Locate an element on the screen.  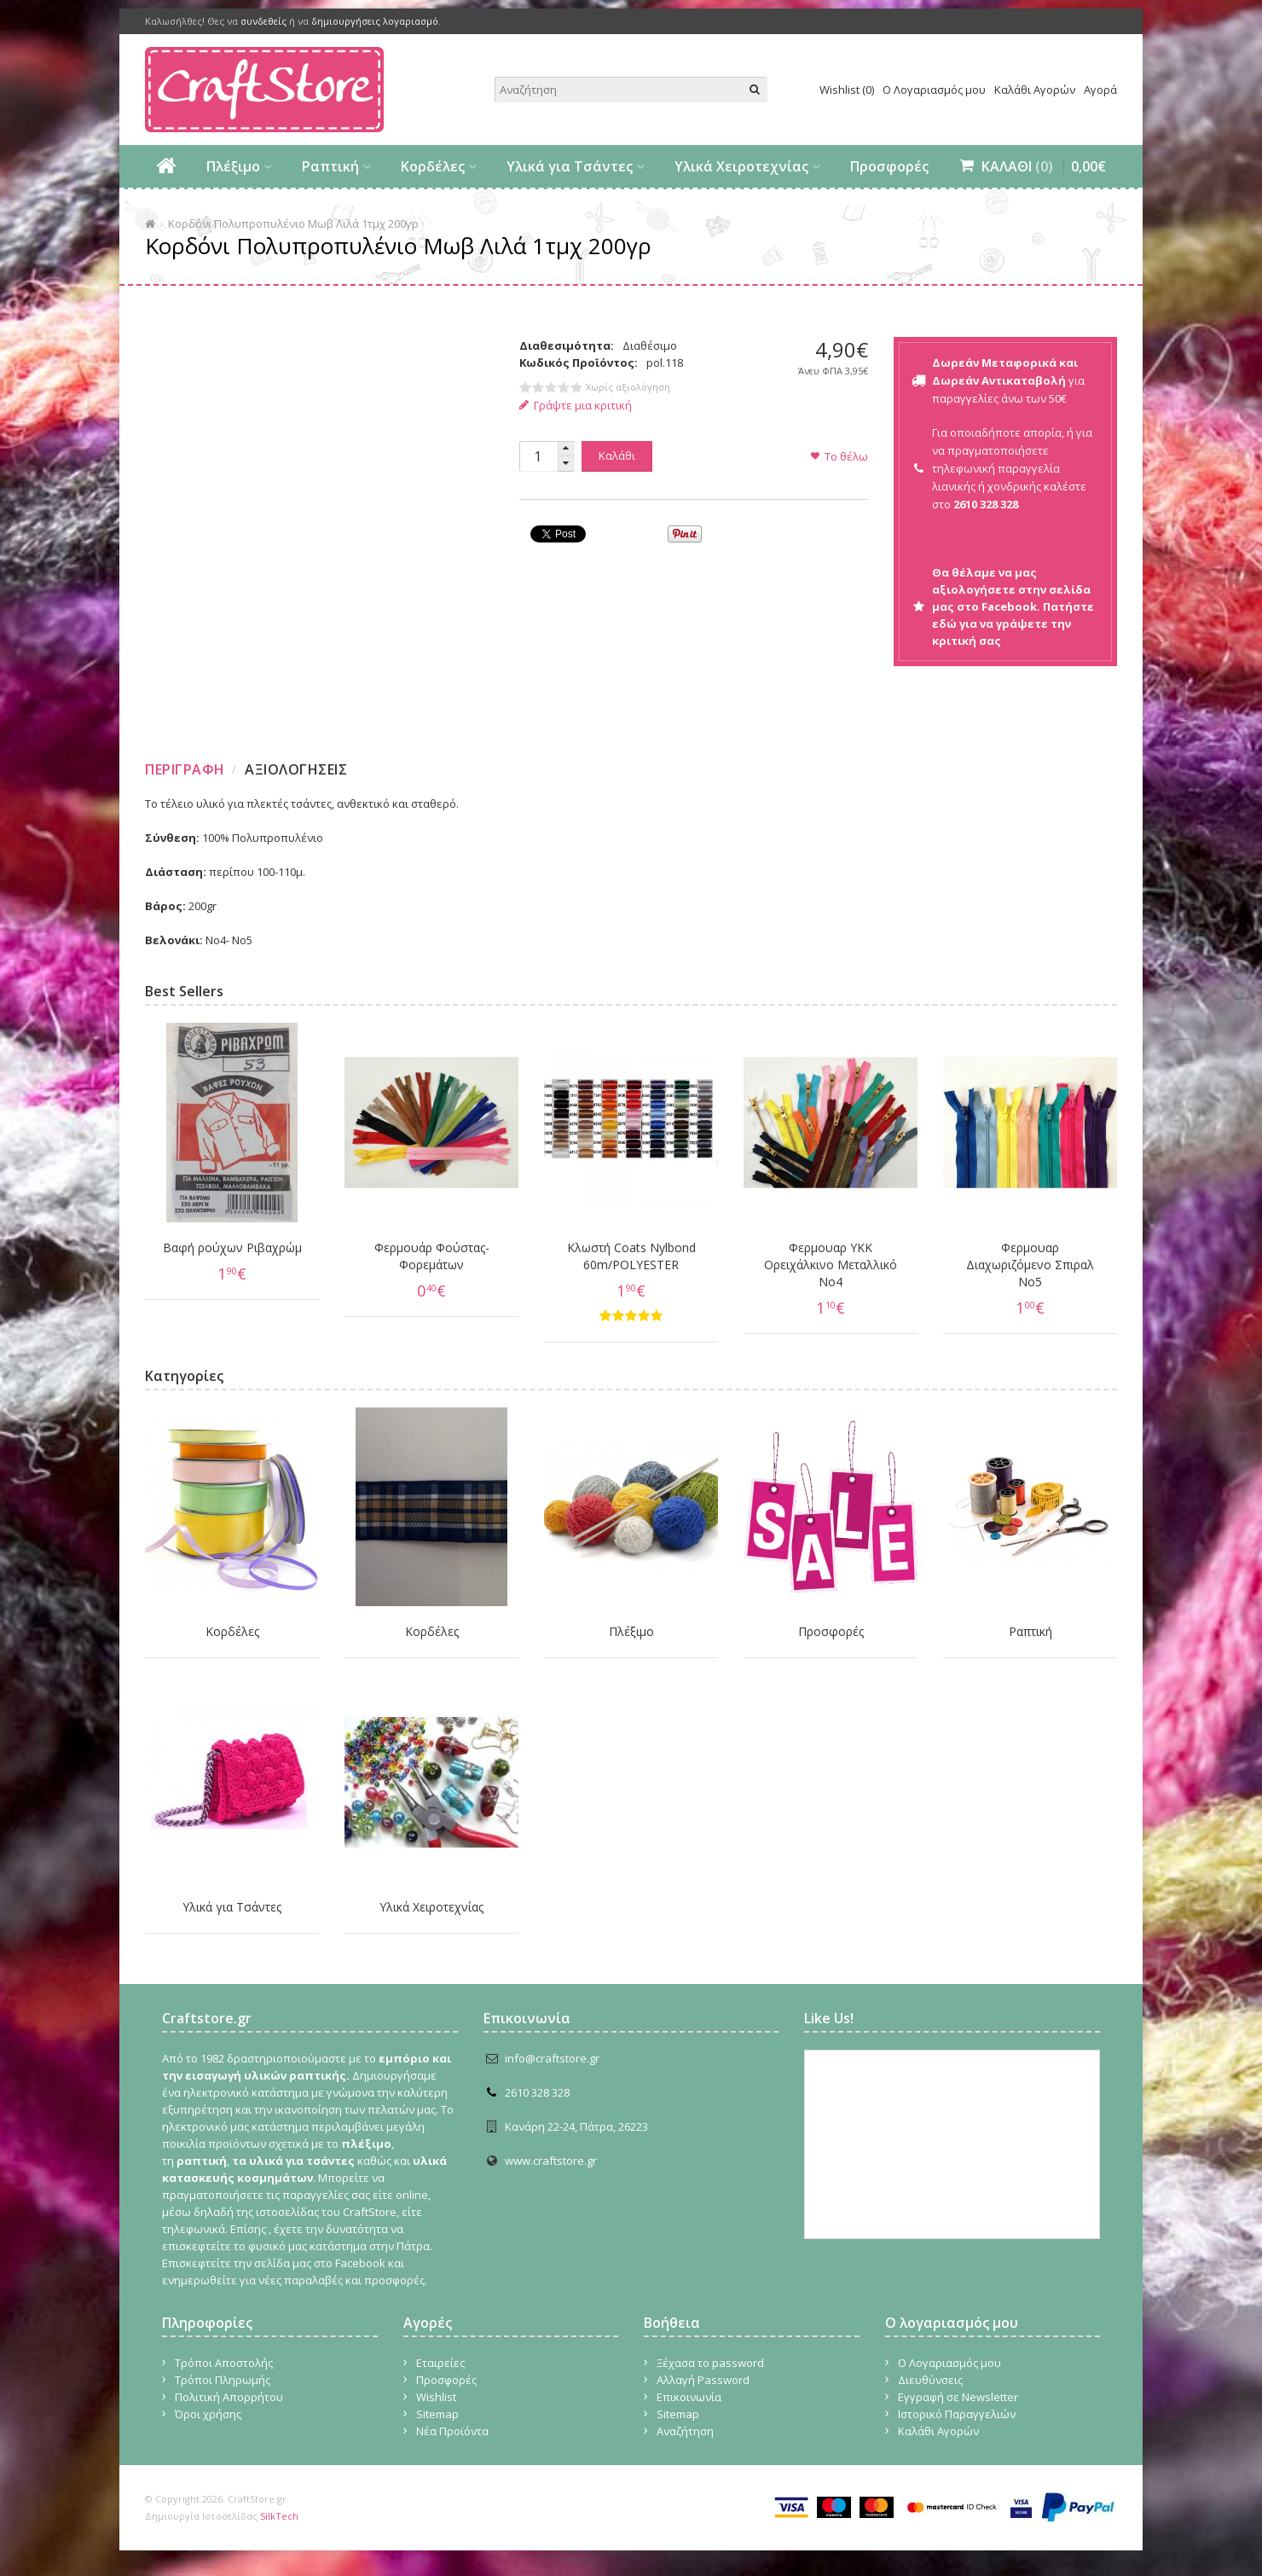
Wishlist is located at coordinates (436, 2397).